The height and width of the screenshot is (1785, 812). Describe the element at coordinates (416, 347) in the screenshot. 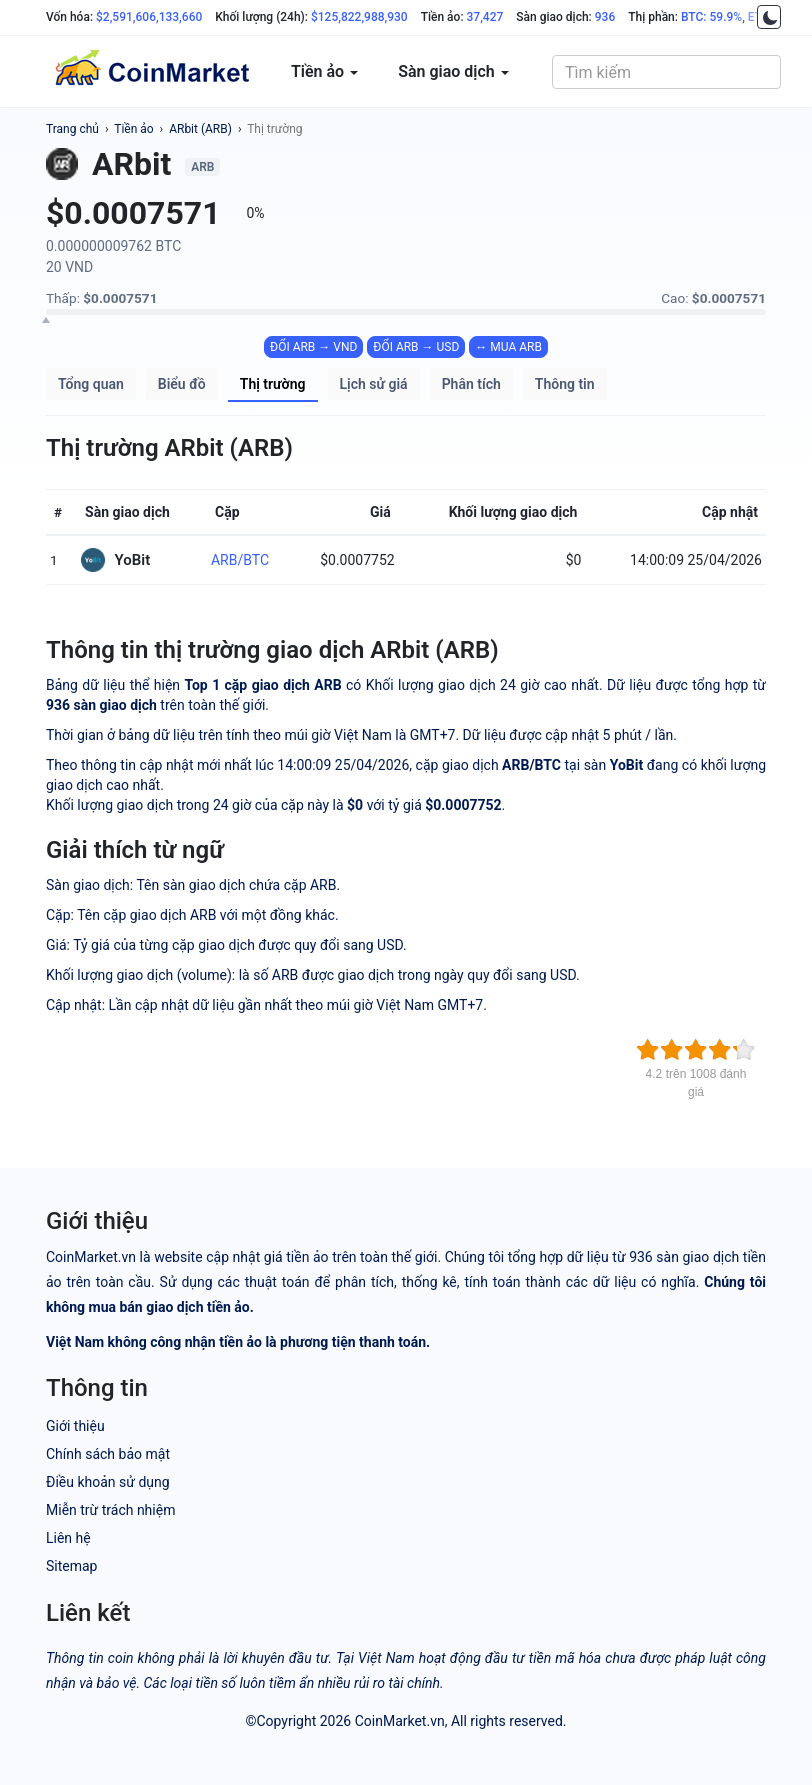

I see `ĐỔI ARB → USD` at that location.